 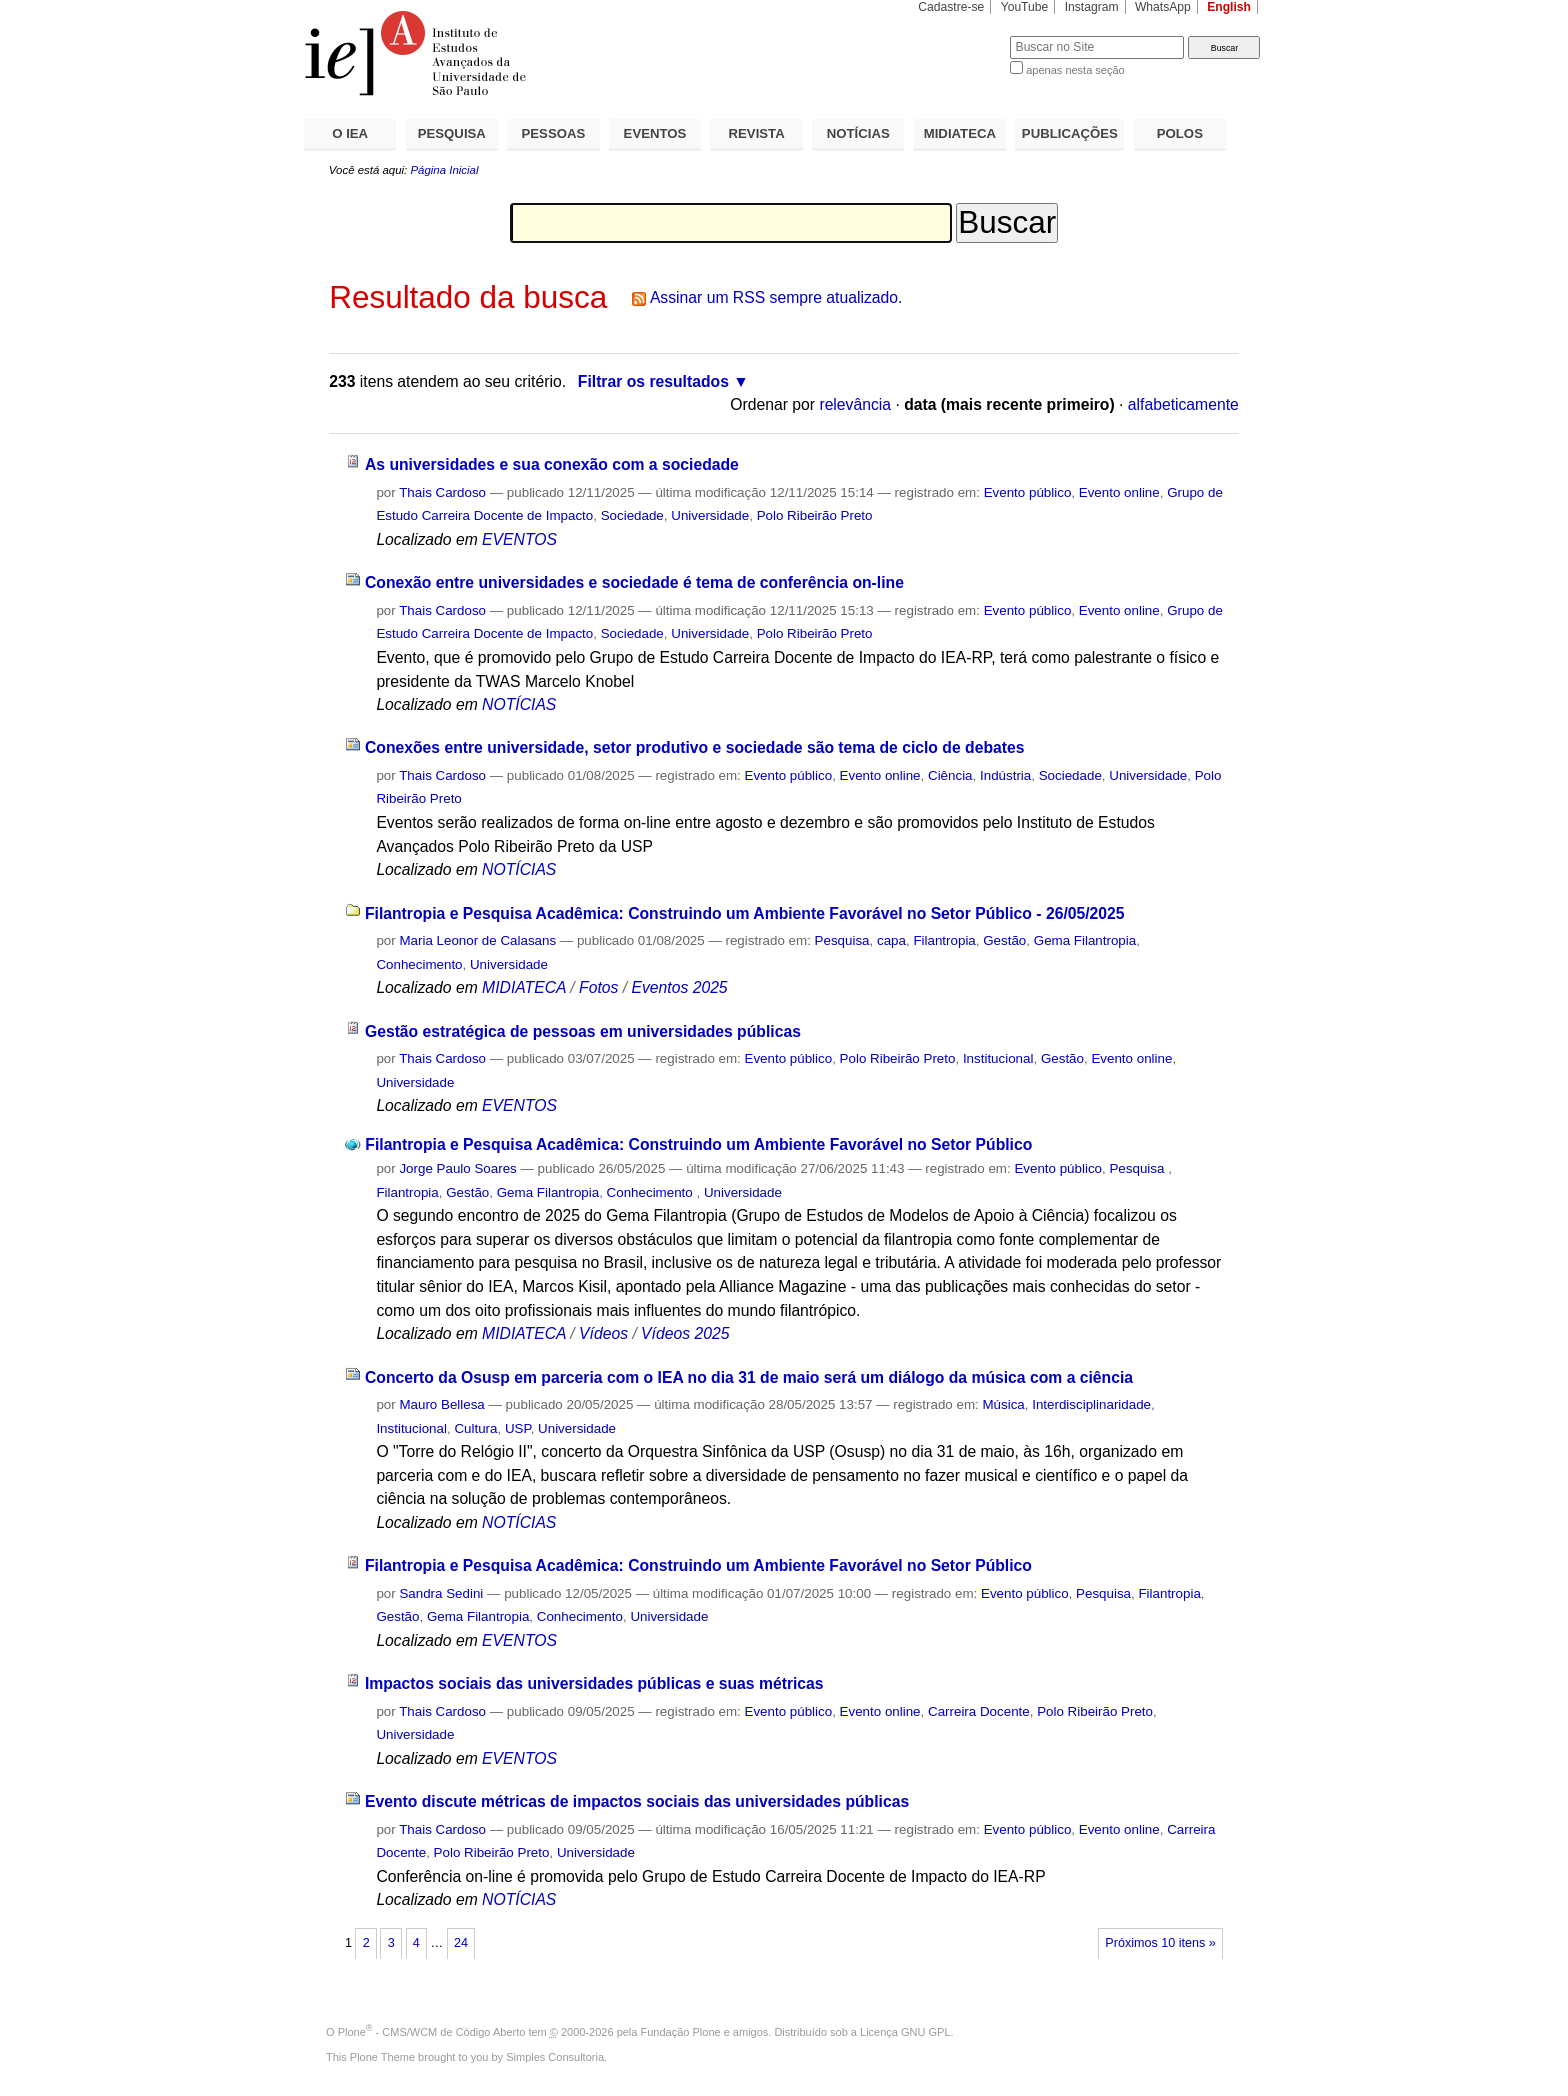 What do you see at coordinates (457, 1168) in the screenshot?
I see `Jorge Paulo Soares` at bounding box center [457, 1168].